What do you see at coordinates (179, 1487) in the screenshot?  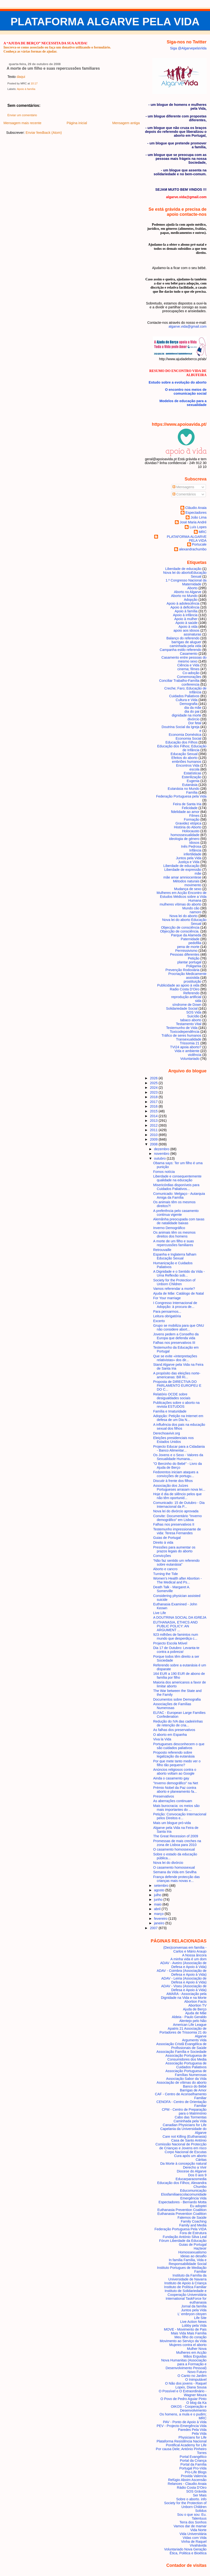 I see `Associação dos Juízes Portugueses arrasam nova lei...` at bounding box center [179, 1487].